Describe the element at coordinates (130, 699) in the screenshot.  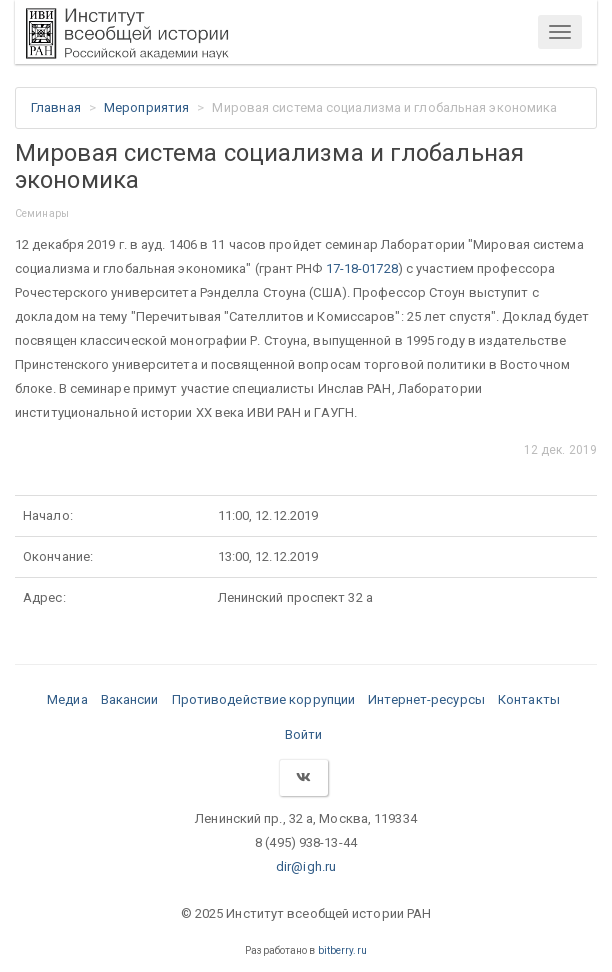
I see `Вакансии` at that location.